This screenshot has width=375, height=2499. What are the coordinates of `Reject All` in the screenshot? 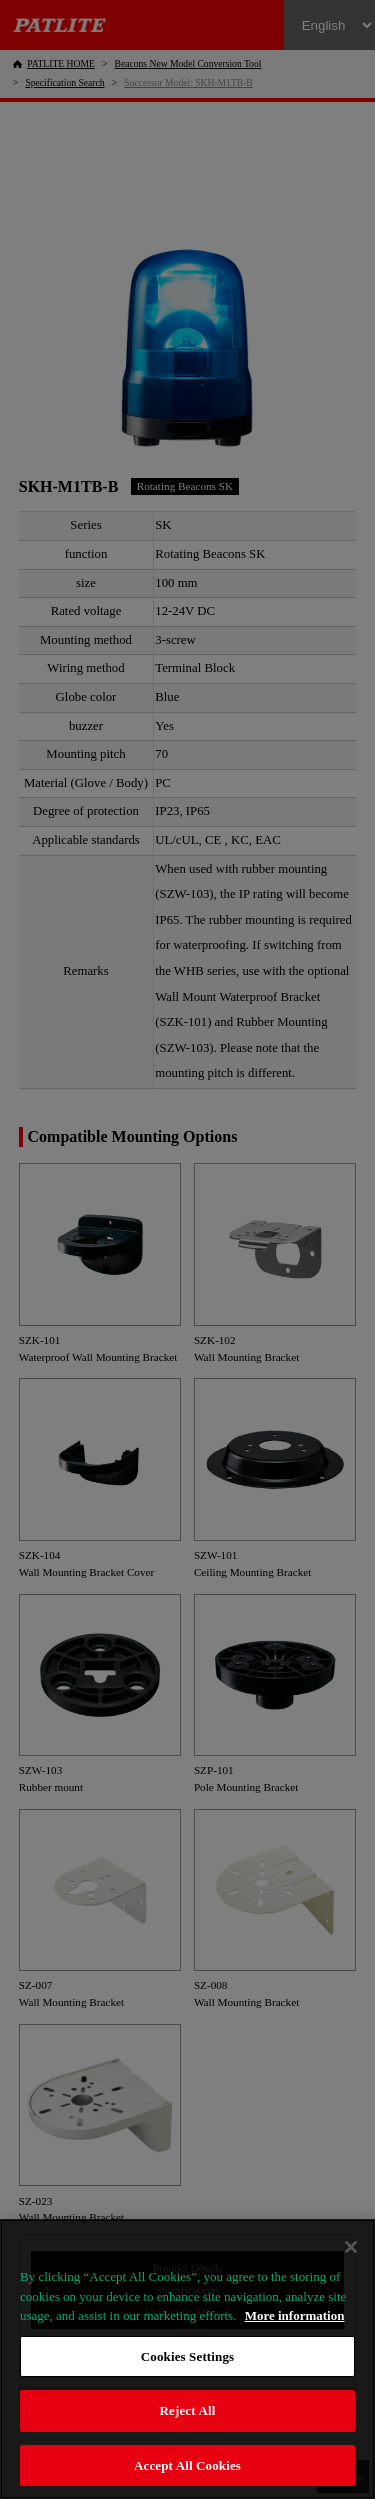 It's located at (188, 2410).